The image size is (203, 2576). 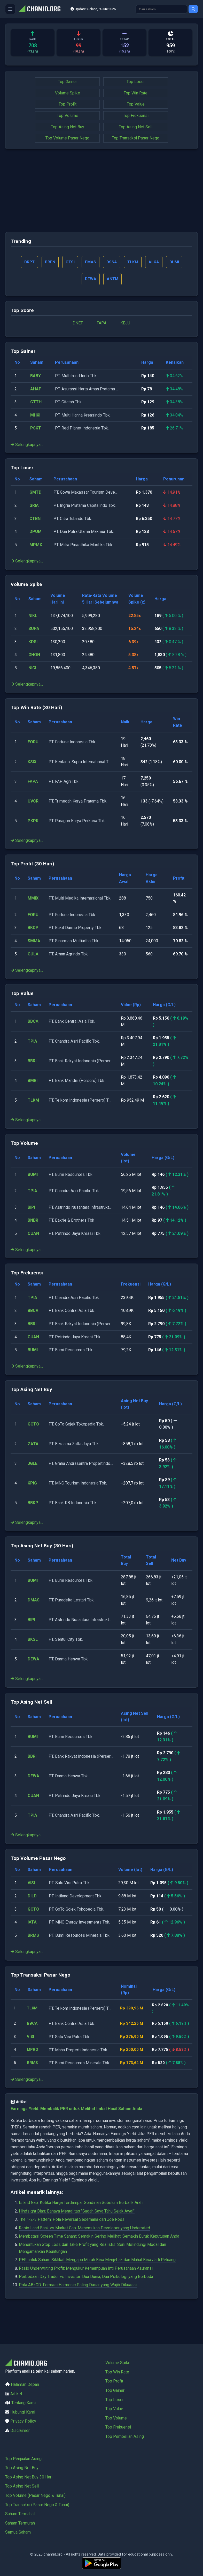 What do you see at coordinates (31, 1209) in the screenshot?
I see `BIPI` at bounding box center [31, 1209].